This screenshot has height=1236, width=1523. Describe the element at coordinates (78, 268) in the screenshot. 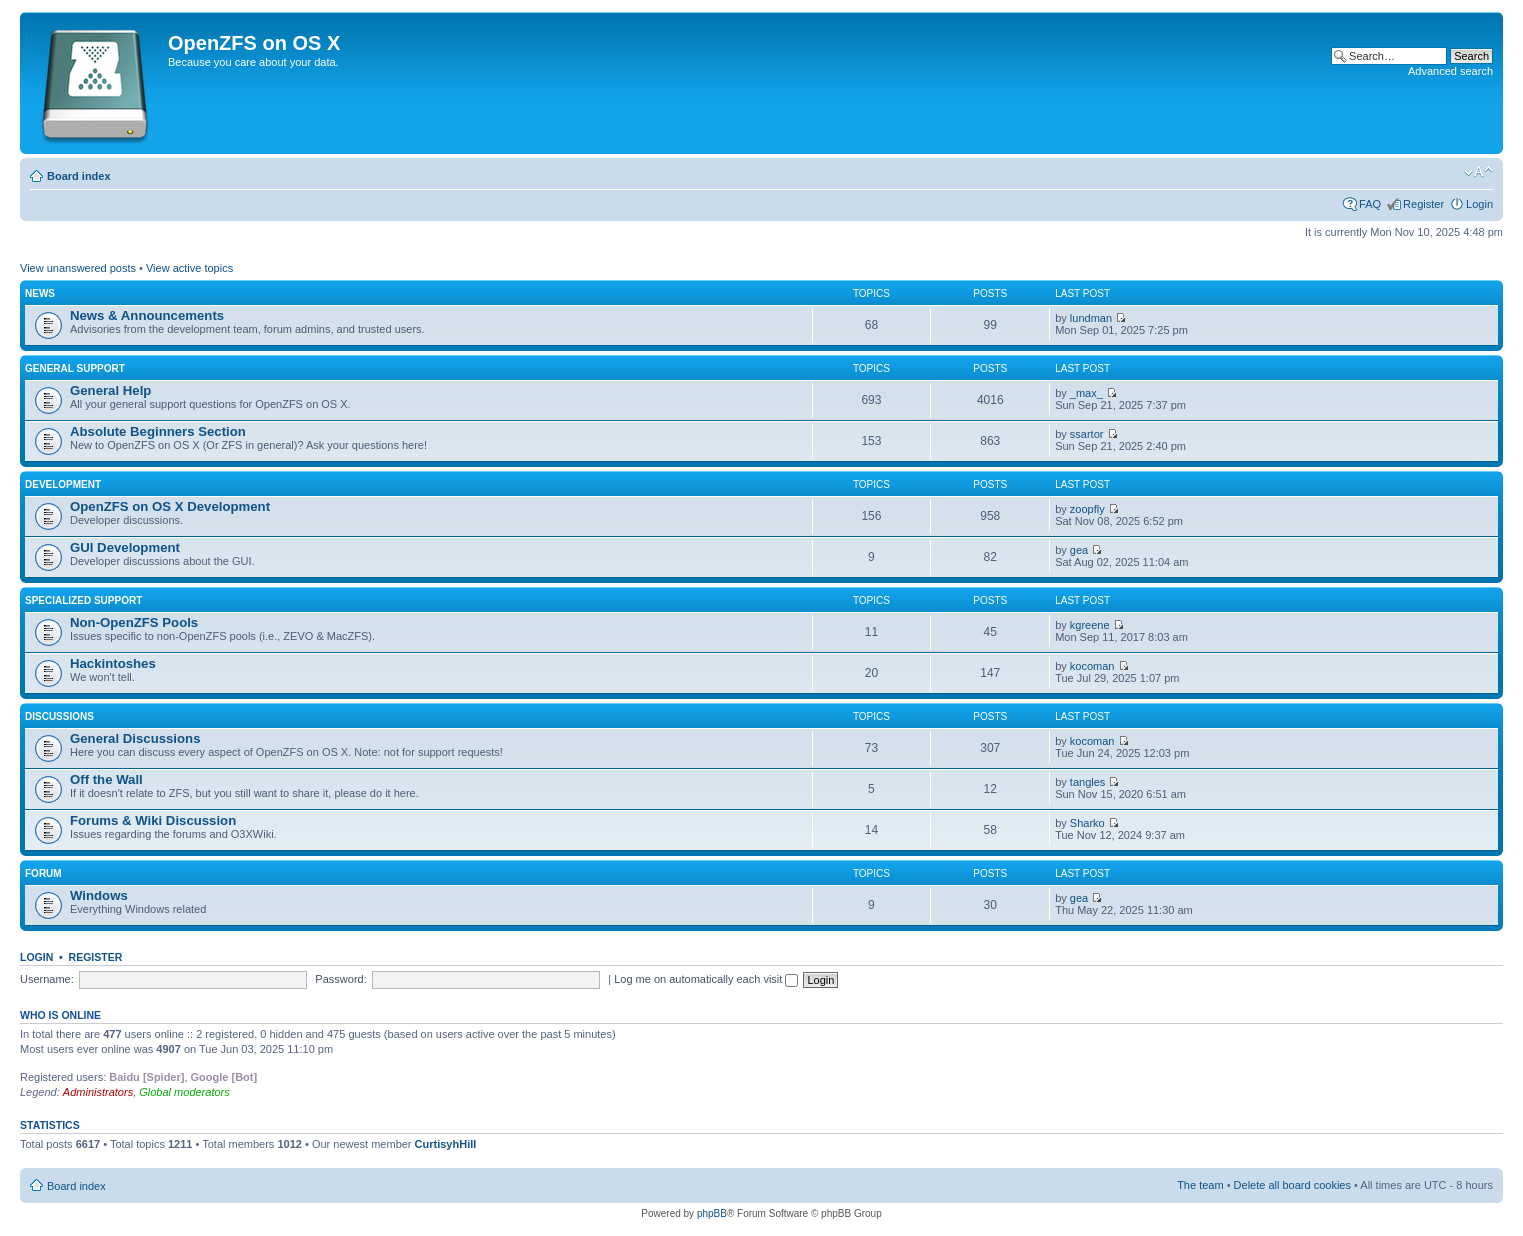

I see `View unanswered posts` at that location.